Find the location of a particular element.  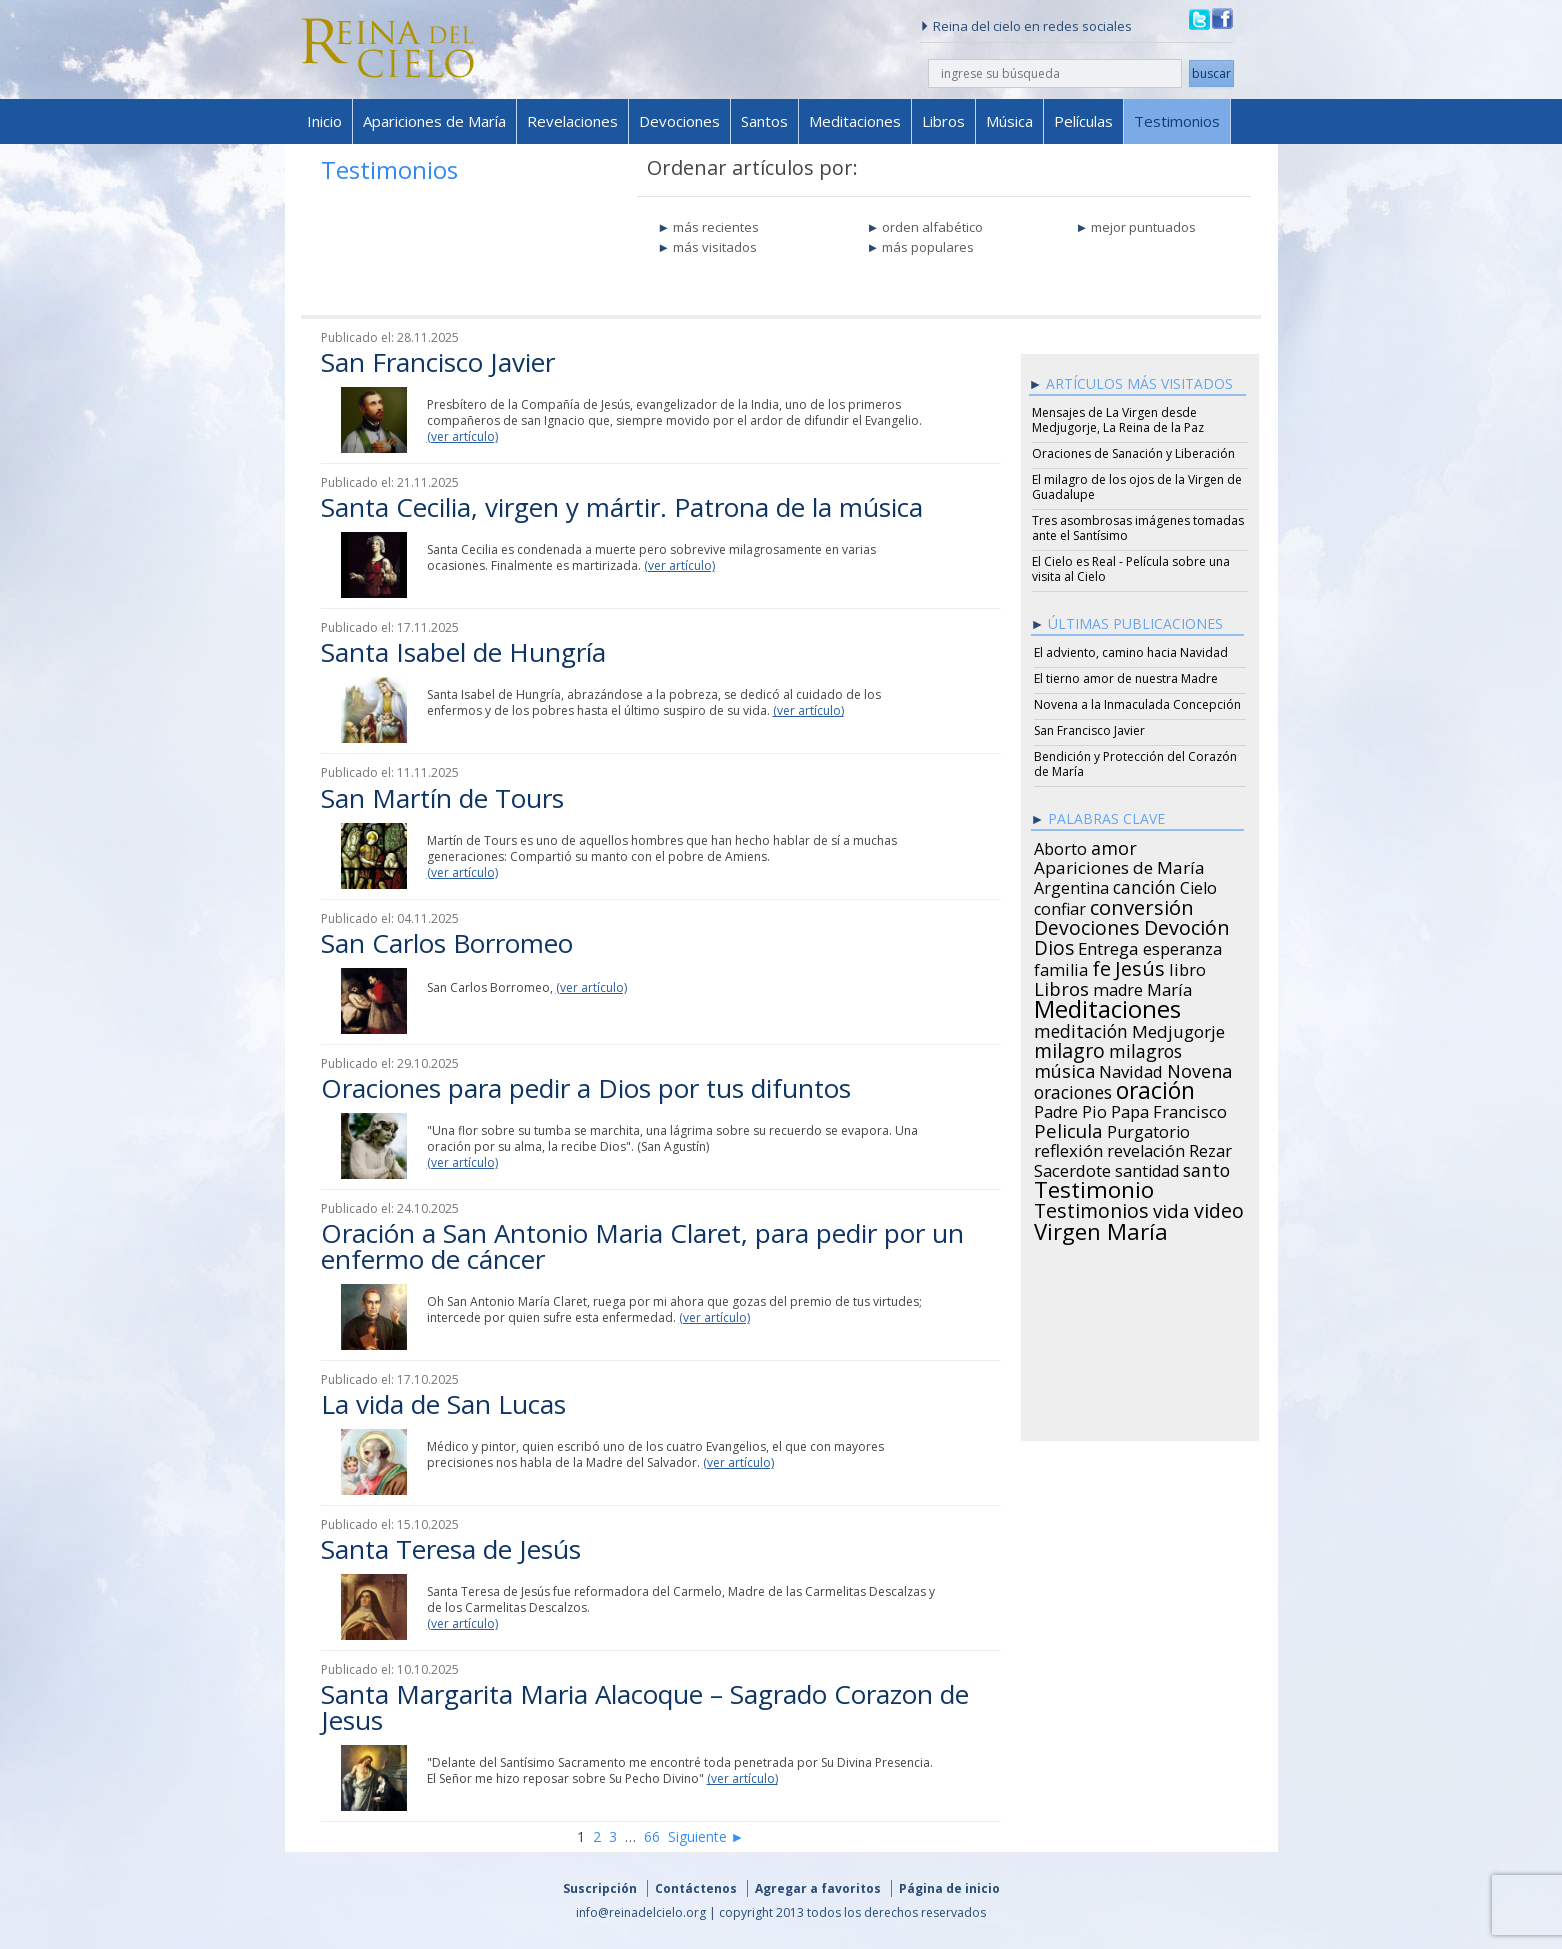

Películas is located at coordinates (1083, 121).